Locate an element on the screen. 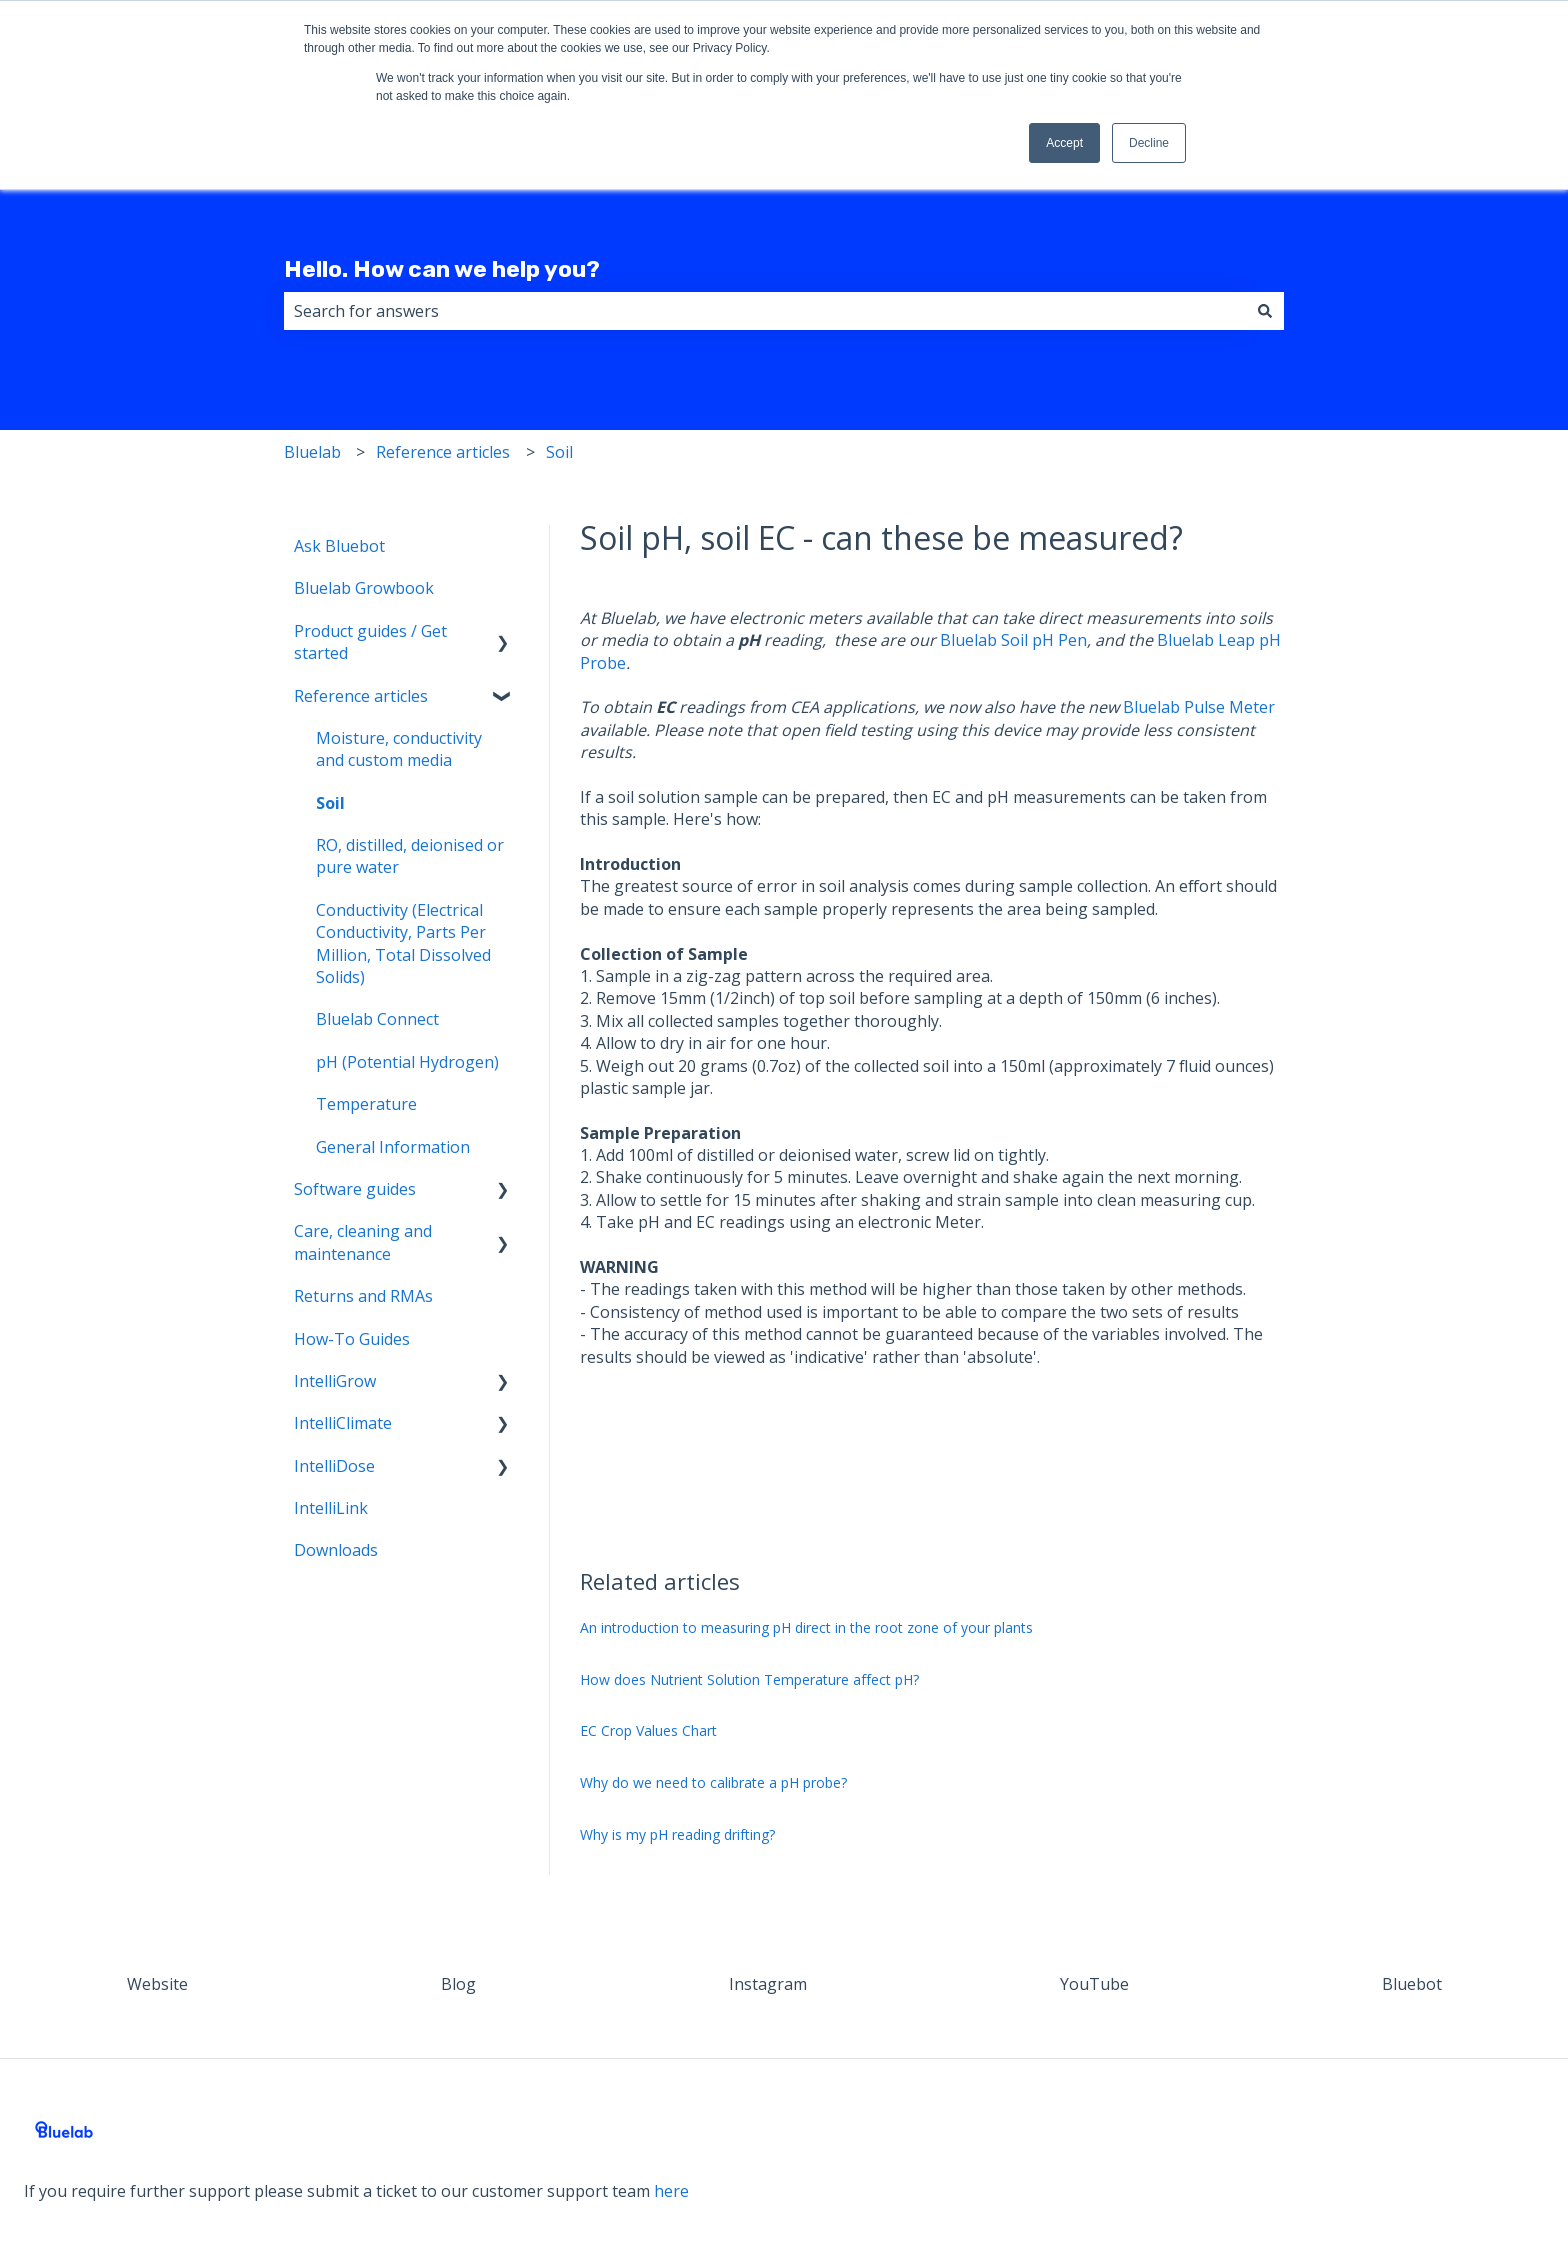 Image resolution: width=1568 pixels, height=2250 pixels. RO, distilled, deionised or pure water [menuitem] is located at coordinates (410, 856).